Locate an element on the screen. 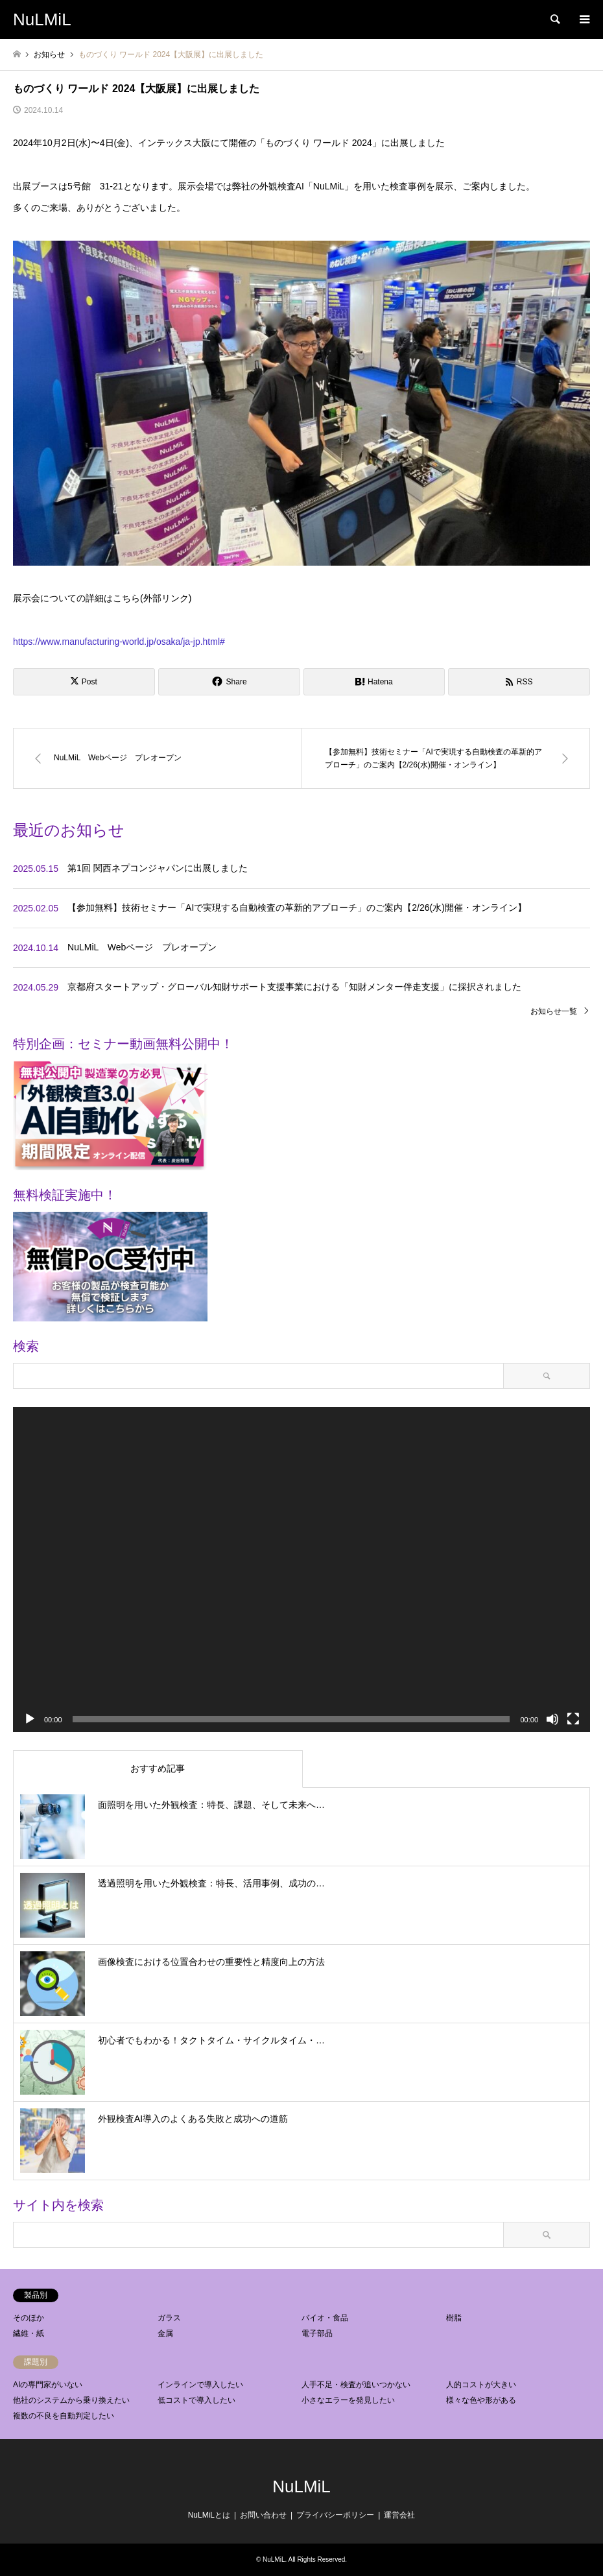 Image resolution: width=603 pixels, height=2576 pixels. そのほか is located at coordinates (28, 2317).